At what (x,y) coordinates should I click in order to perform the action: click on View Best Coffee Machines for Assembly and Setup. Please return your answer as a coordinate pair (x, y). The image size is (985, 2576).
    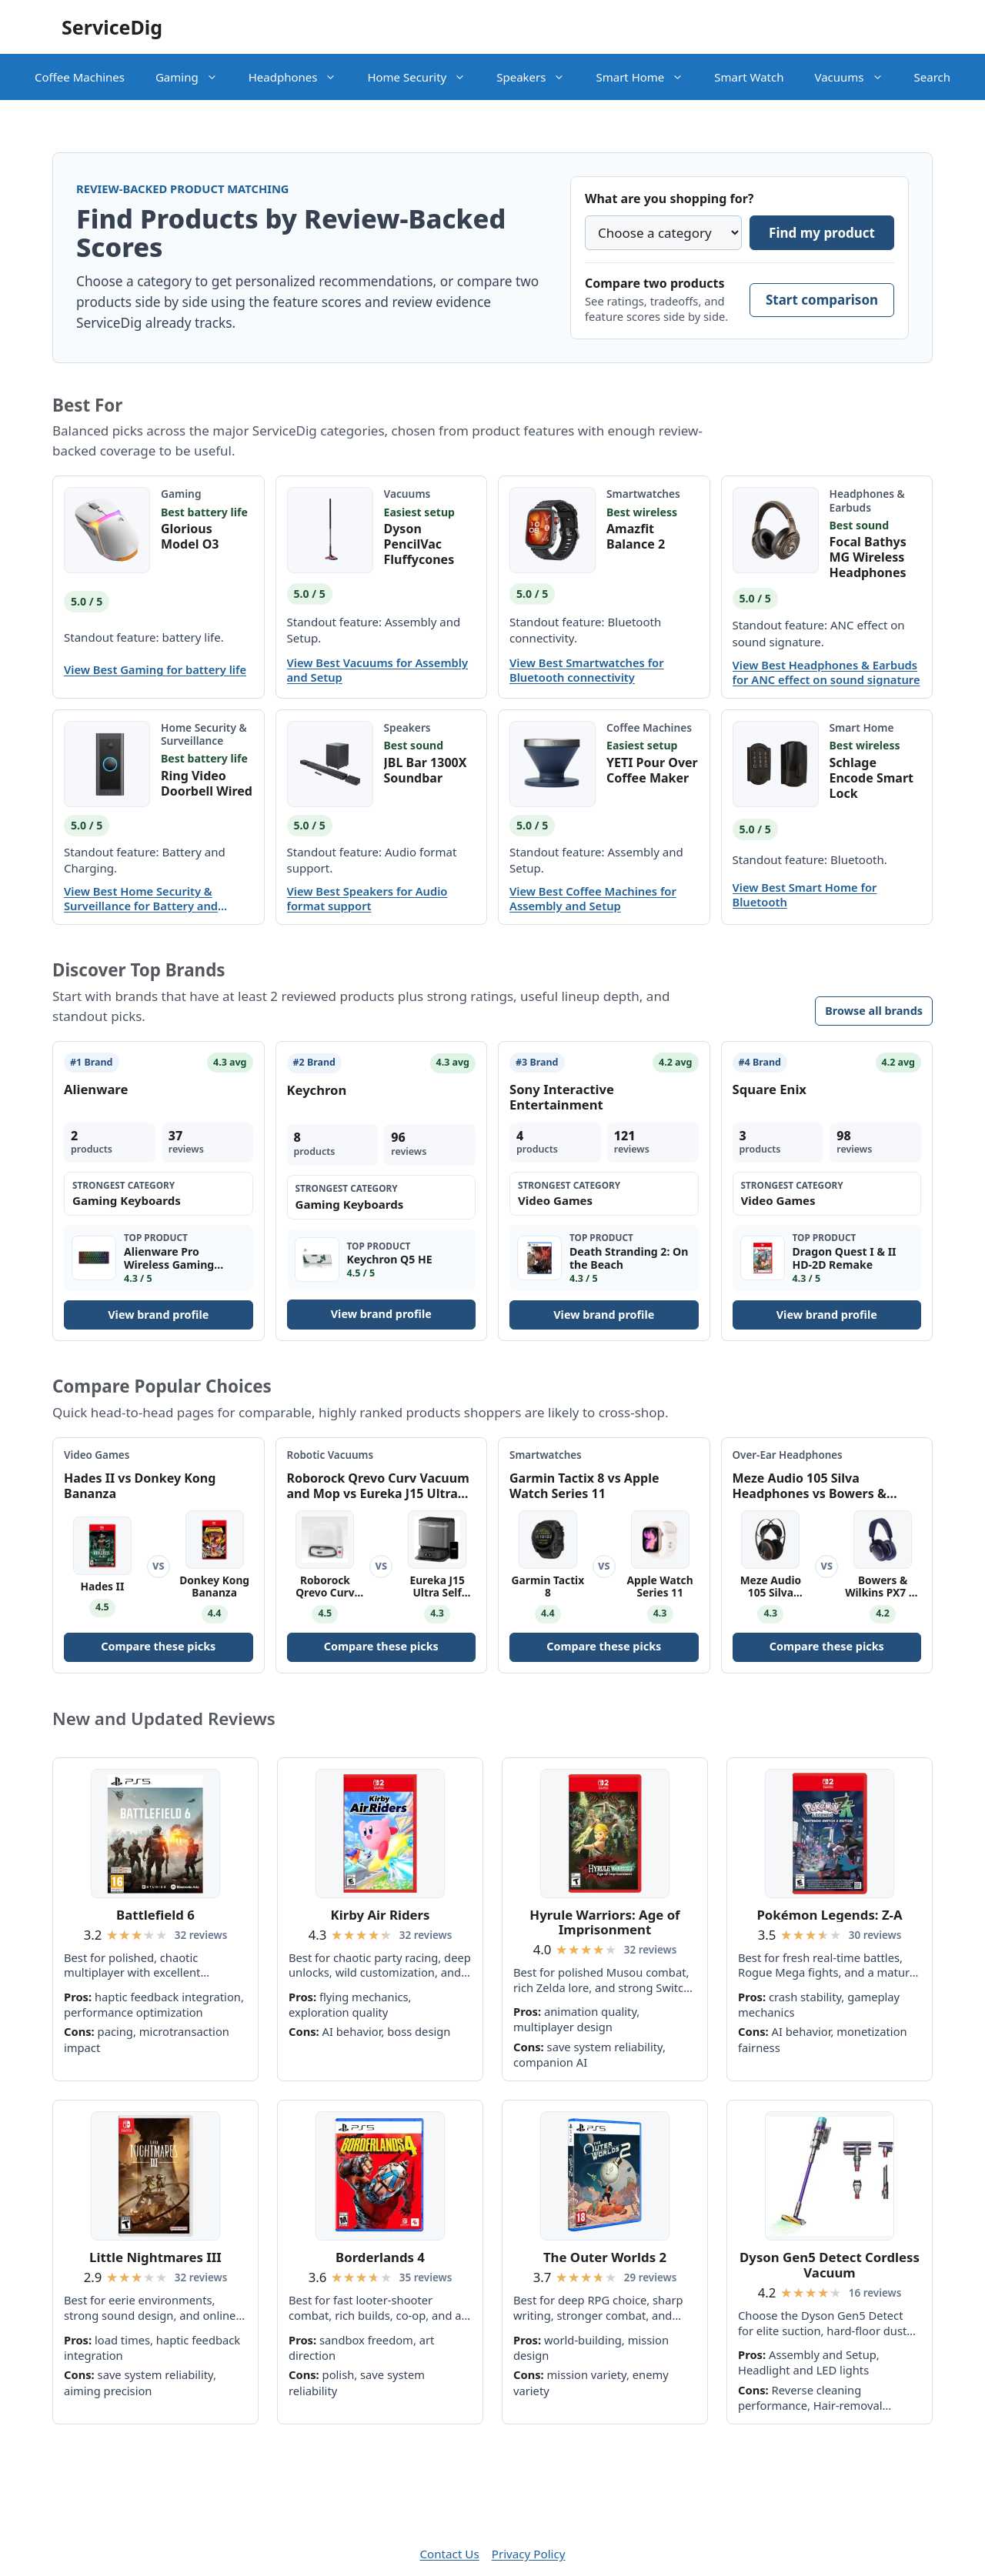
    Looking at the image, I should click on (592, 898).